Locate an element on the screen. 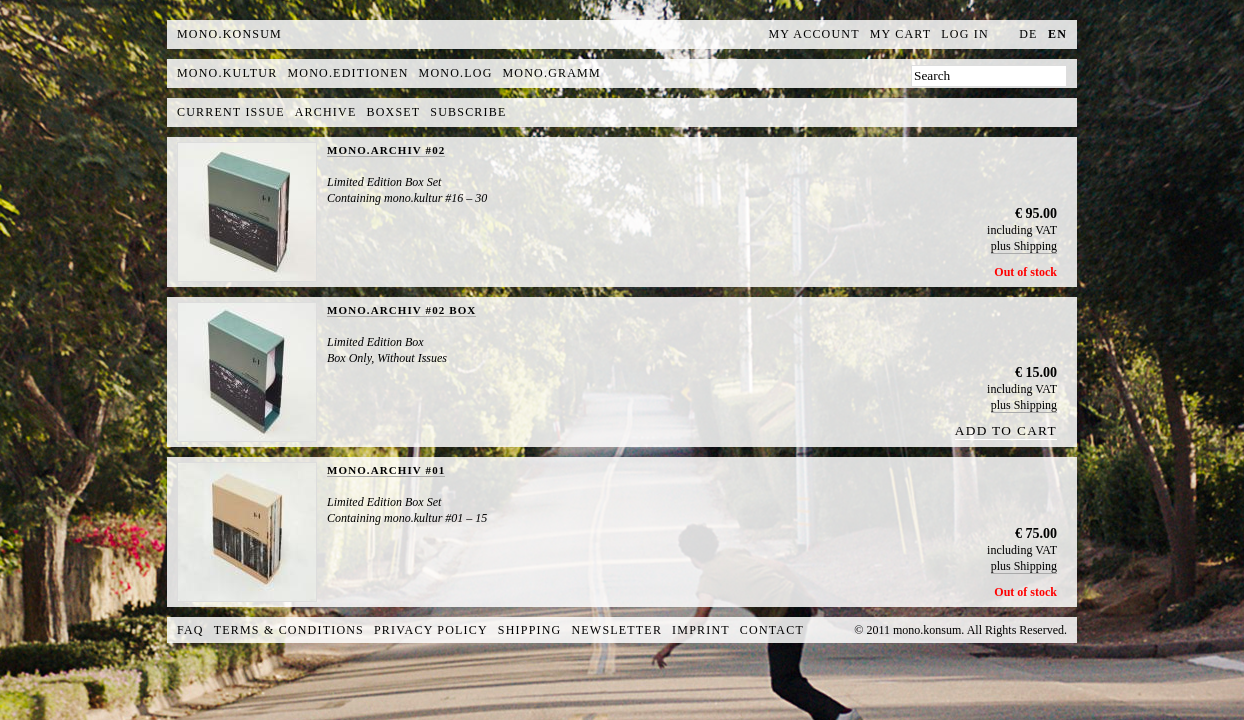 This screenshot has width=1244, height=720. mono.gramm is located at coordinates (552, 73).